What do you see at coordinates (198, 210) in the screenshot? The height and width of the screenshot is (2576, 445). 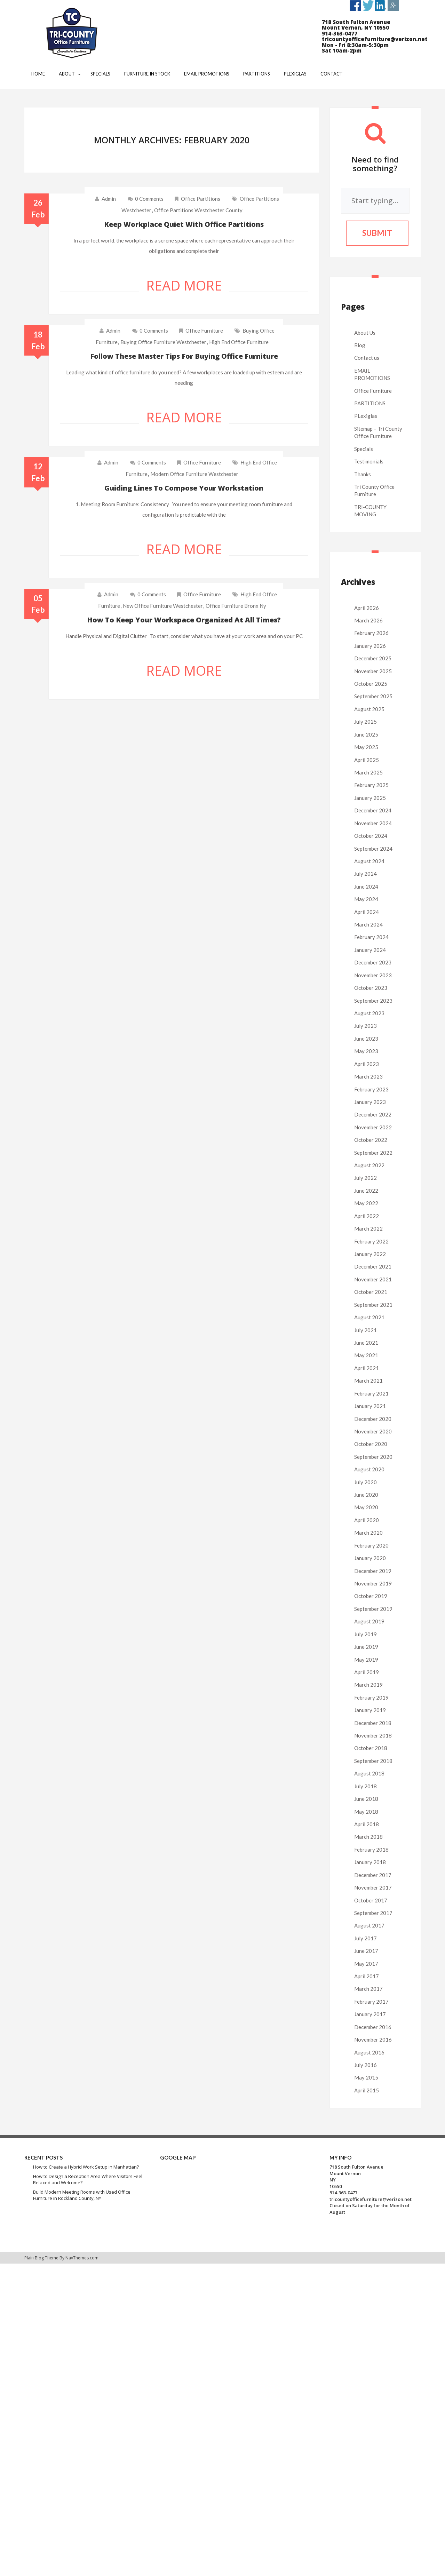 I see `office partitions westchester county` at bounding box center [198, 210].